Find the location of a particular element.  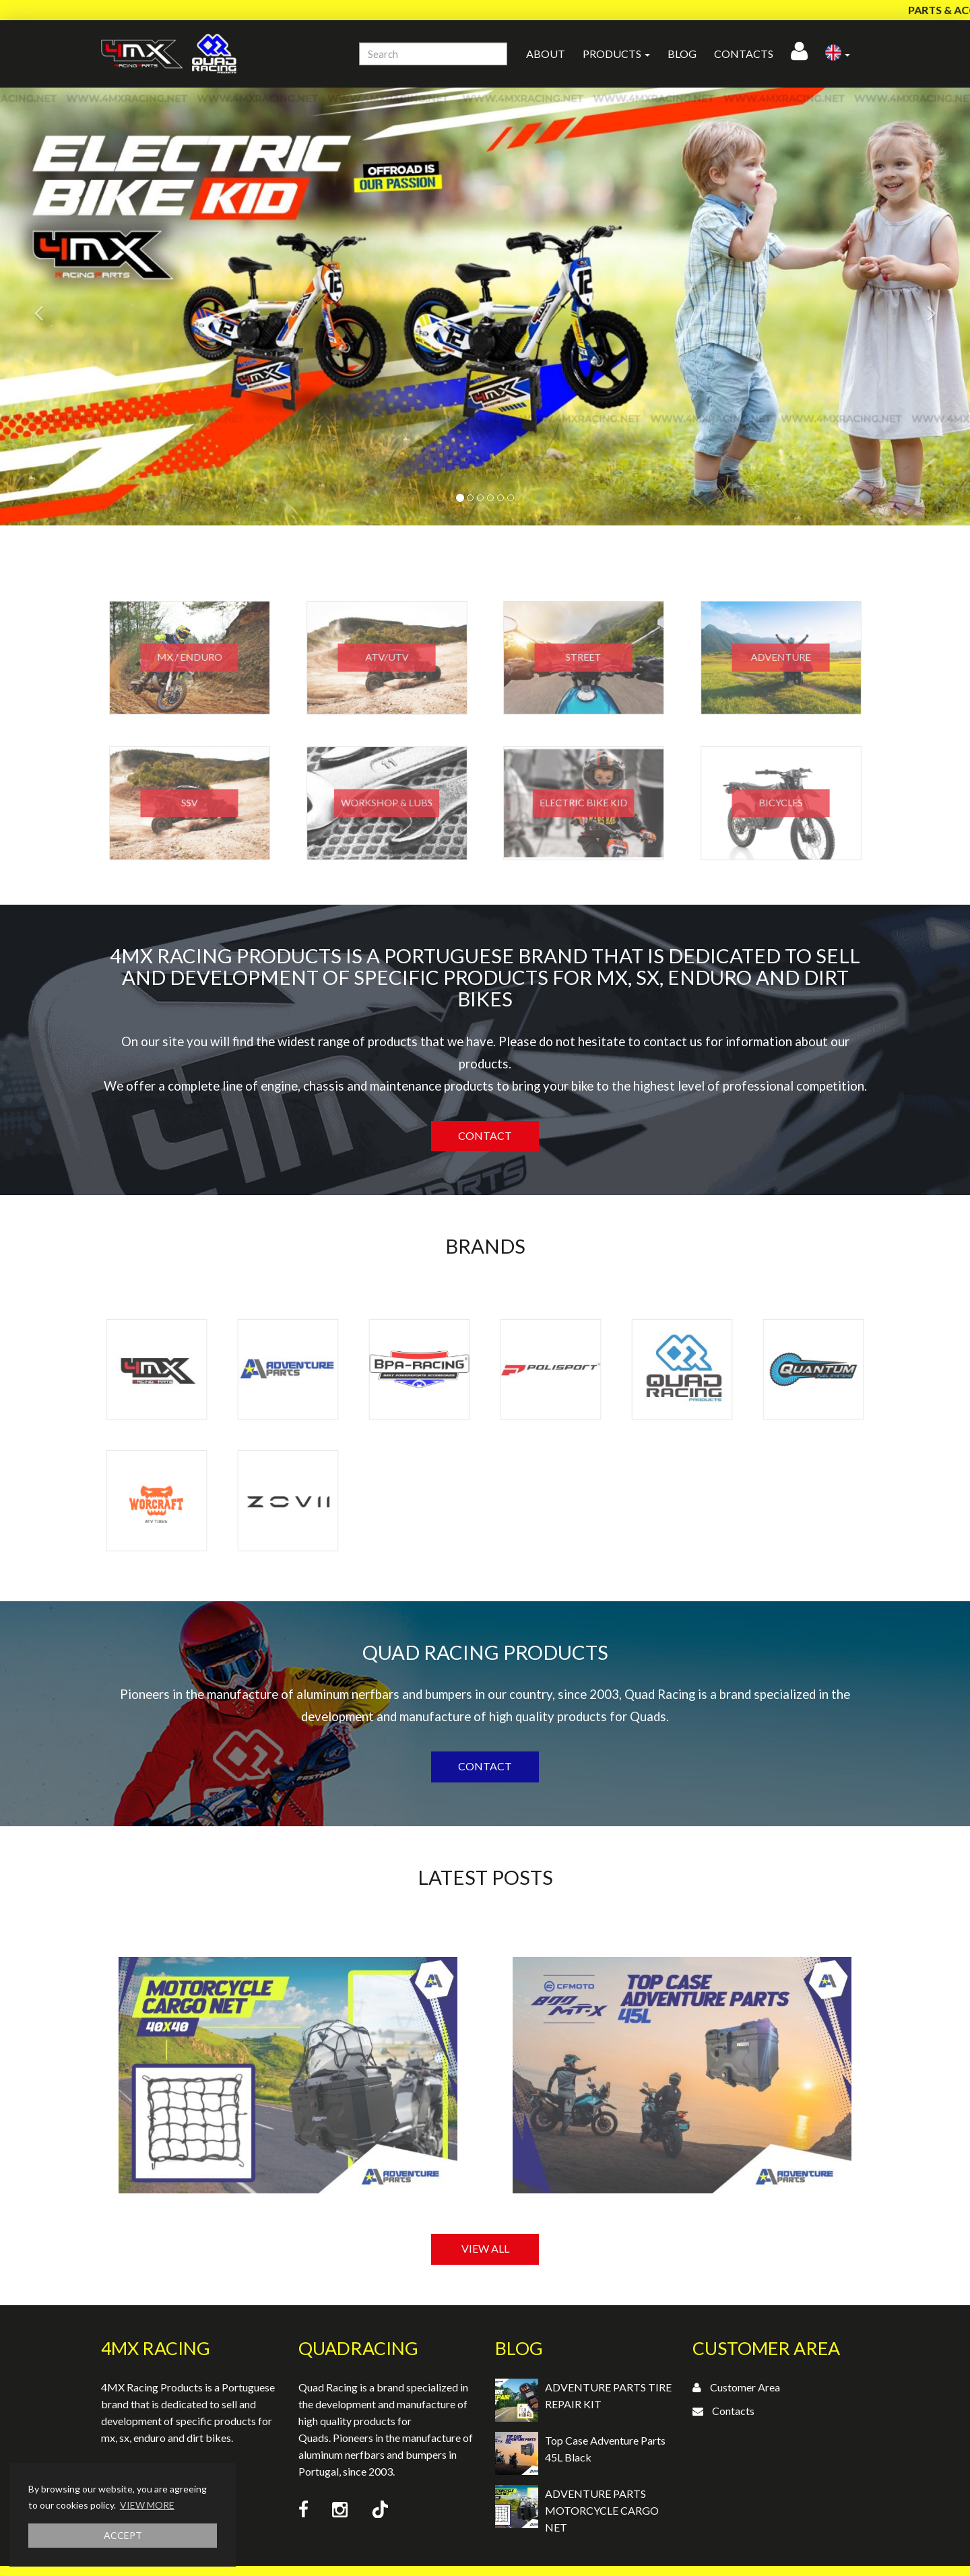

ACCEPT [button] is located at coordinates (123, 2535).